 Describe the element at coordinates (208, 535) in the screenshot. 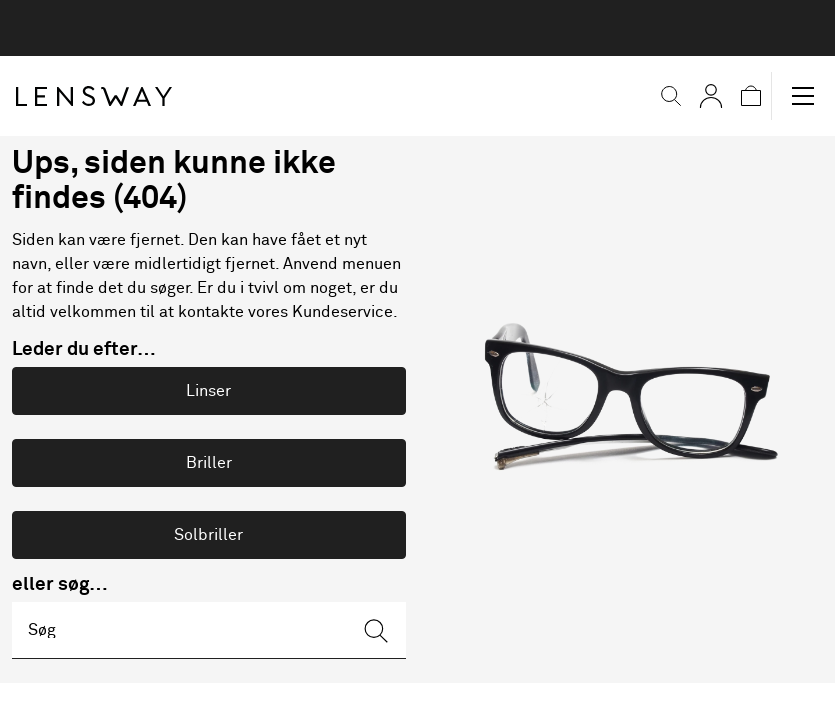

I see `Solbriller` at that location.